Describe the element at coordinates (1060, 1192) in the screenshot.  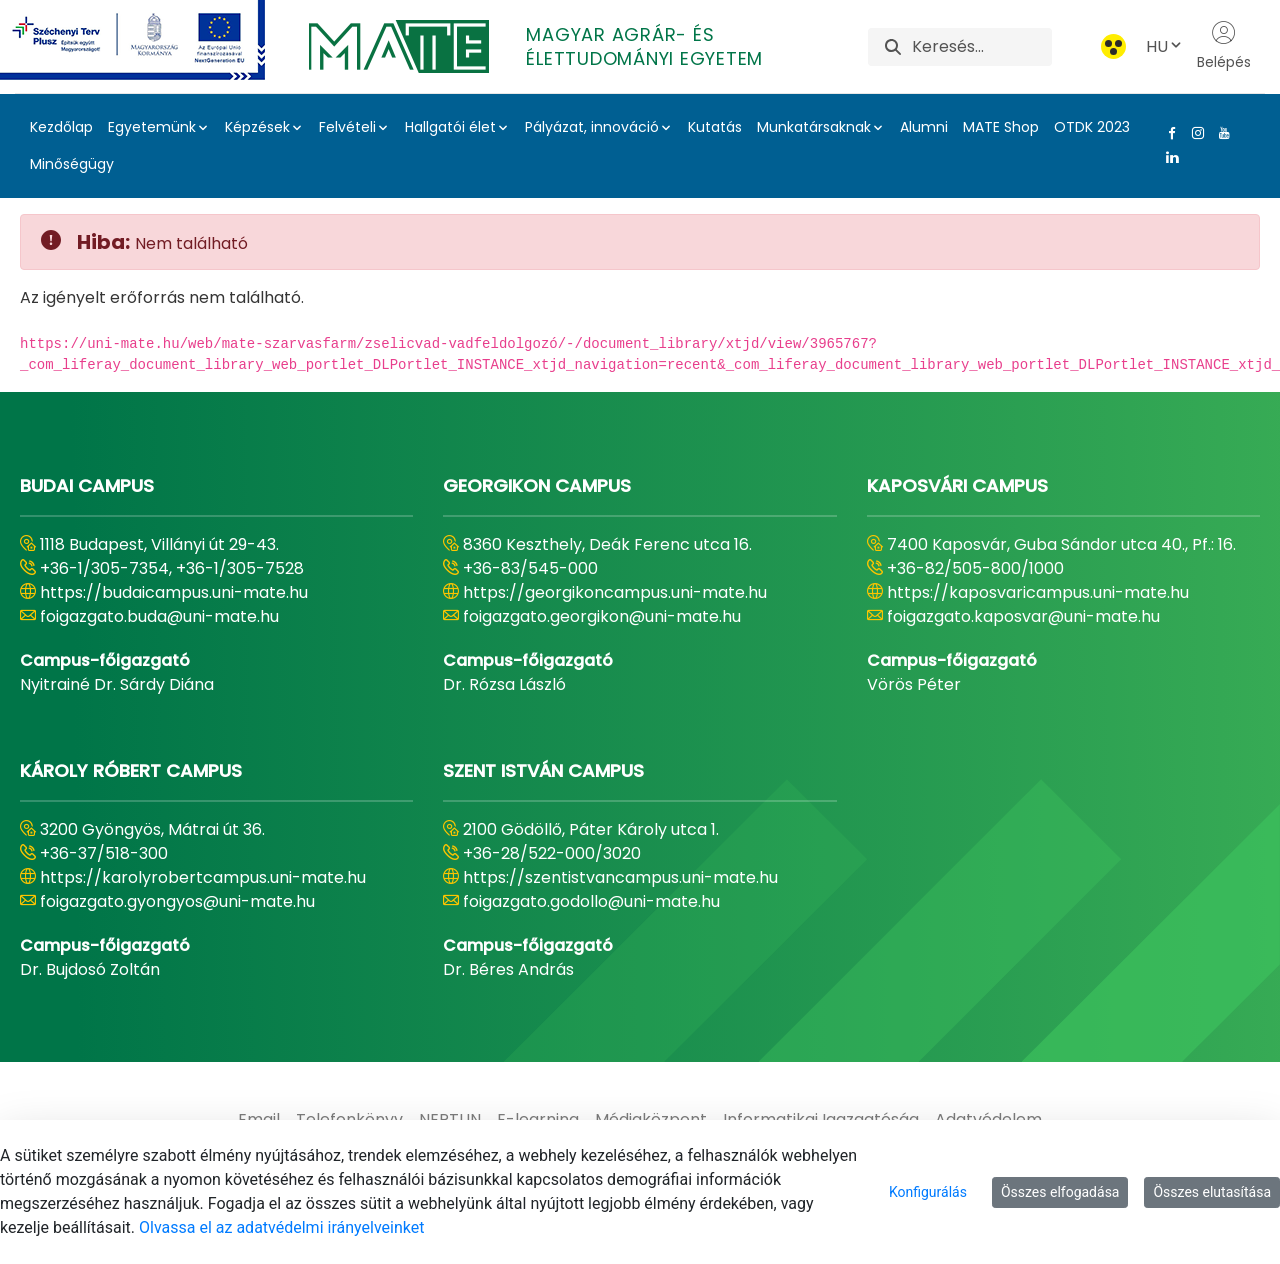
I see `Összes elfogadása` at that location.